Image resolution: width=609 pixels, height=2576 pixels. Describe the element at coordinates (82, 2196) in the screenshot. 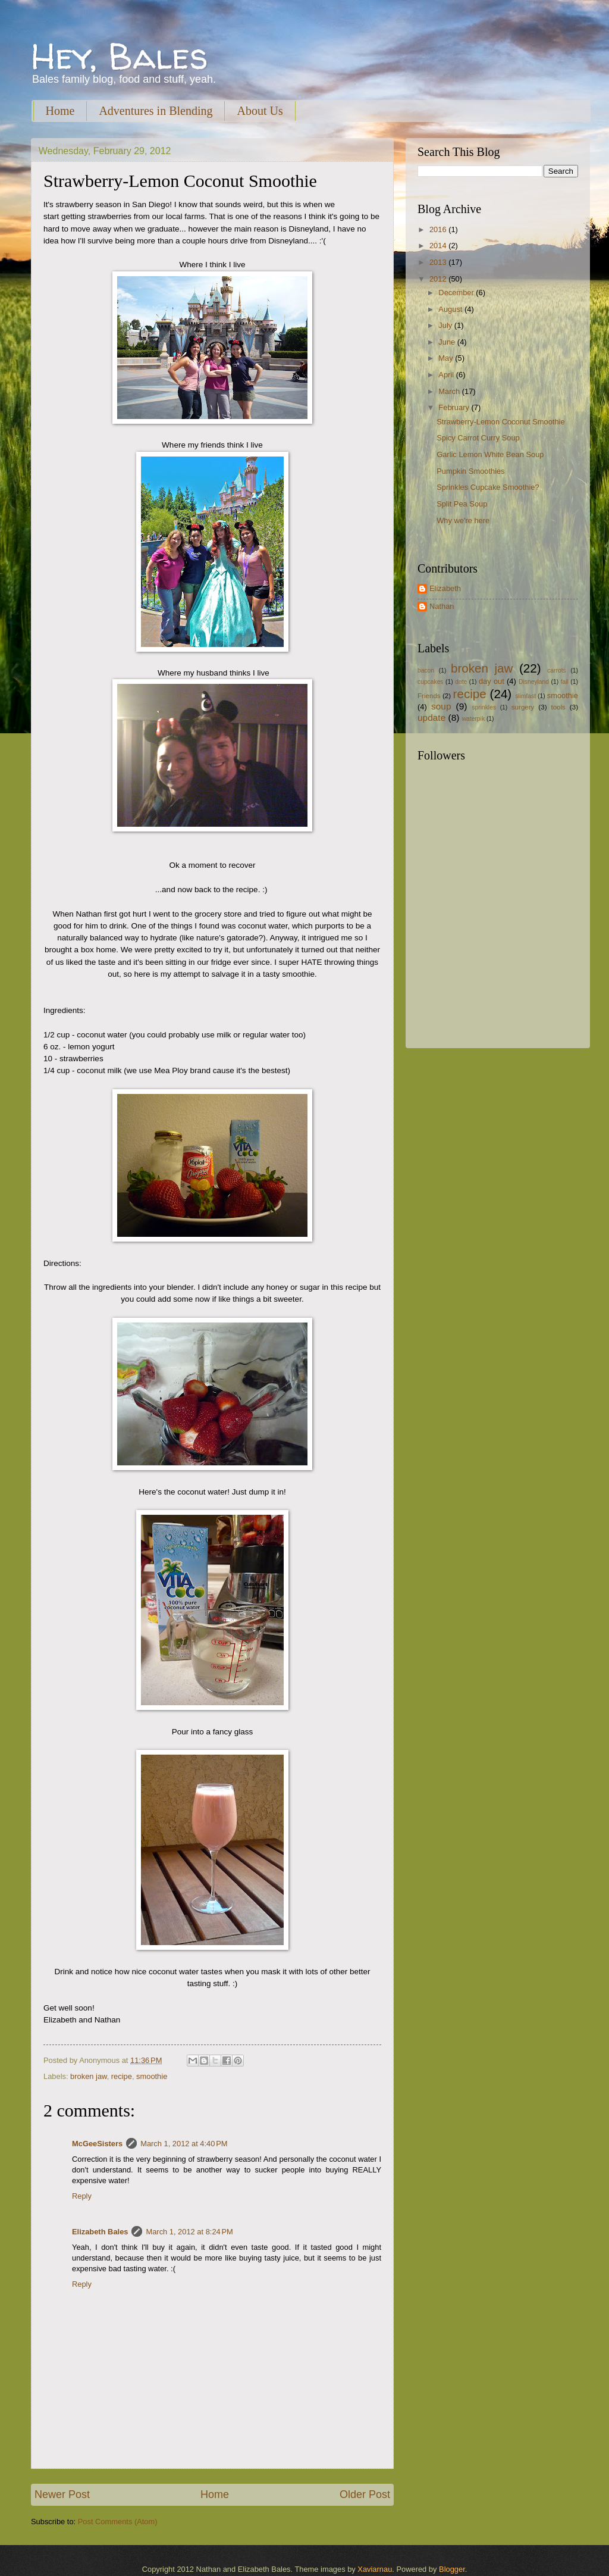

I see `Reply` at that location.